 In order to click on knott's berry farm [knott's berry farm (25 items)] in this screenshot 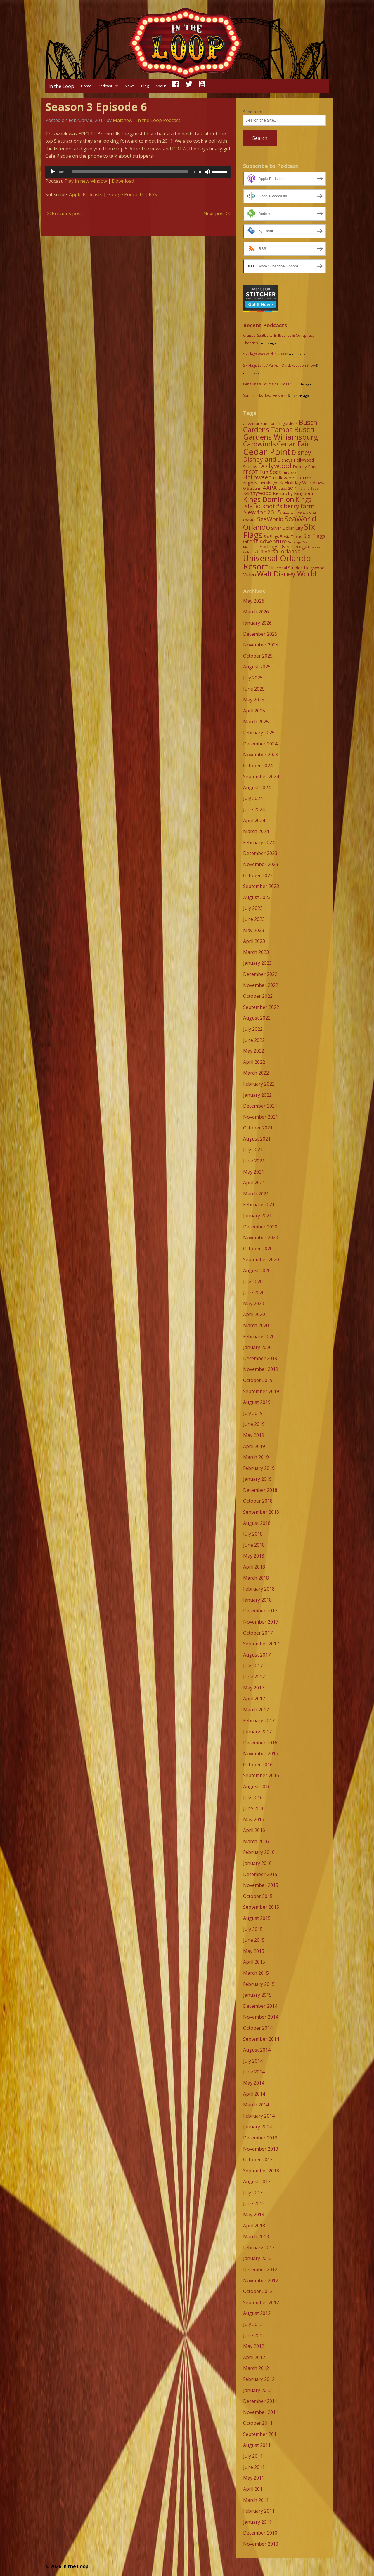, I will do `click(288, 506)`.